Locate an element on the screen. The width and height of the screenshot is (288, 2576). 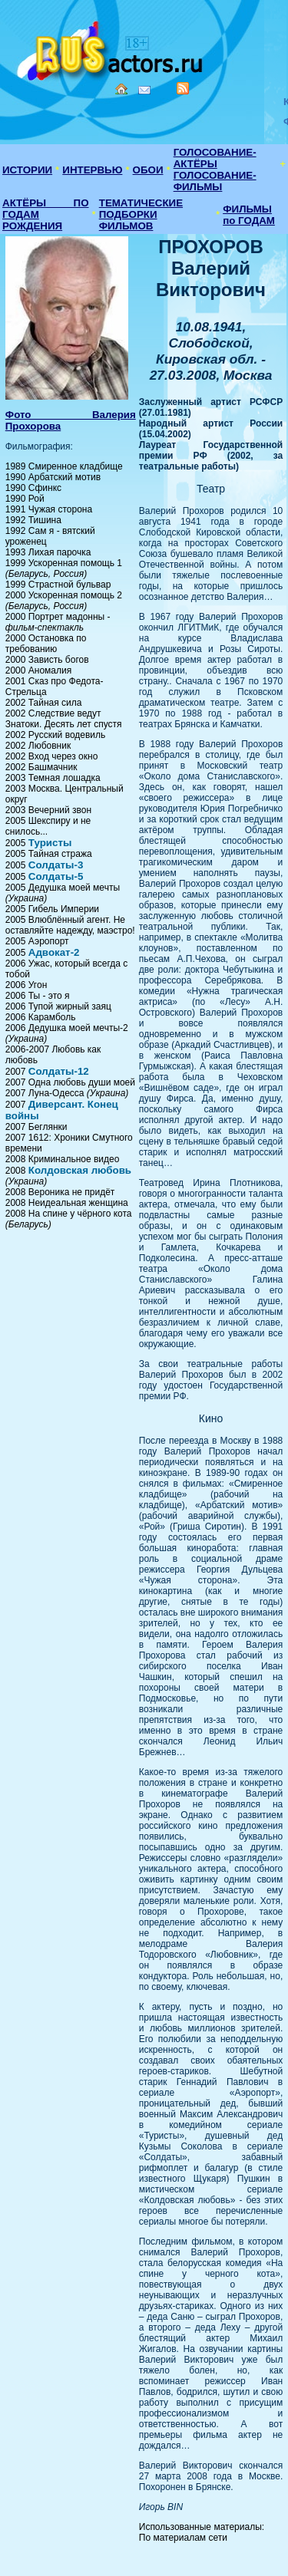
Солдаты-5 is located at coordinates (56, 876).